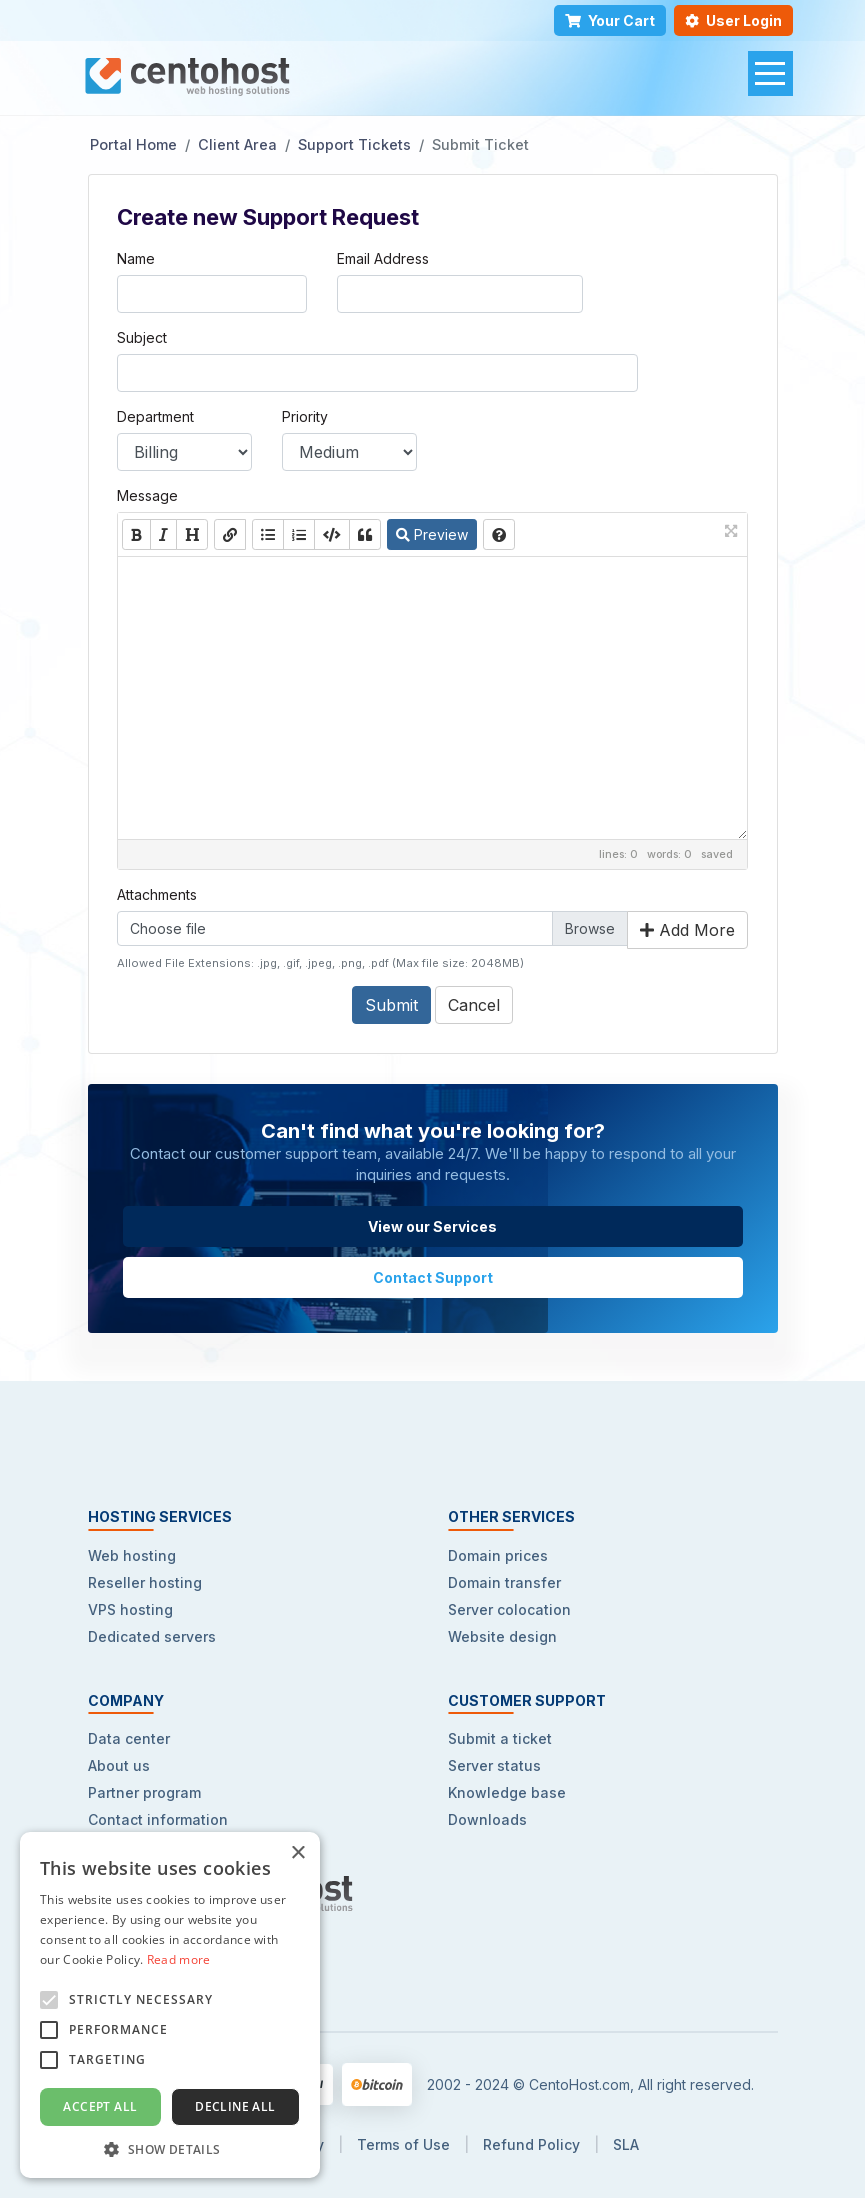 The width and height of the screenshot is (865, 2198). What do you see at coordinates (145, 1582) in the screenshot?
I see `Reseller hosting` at bounding box center [145, 1582].